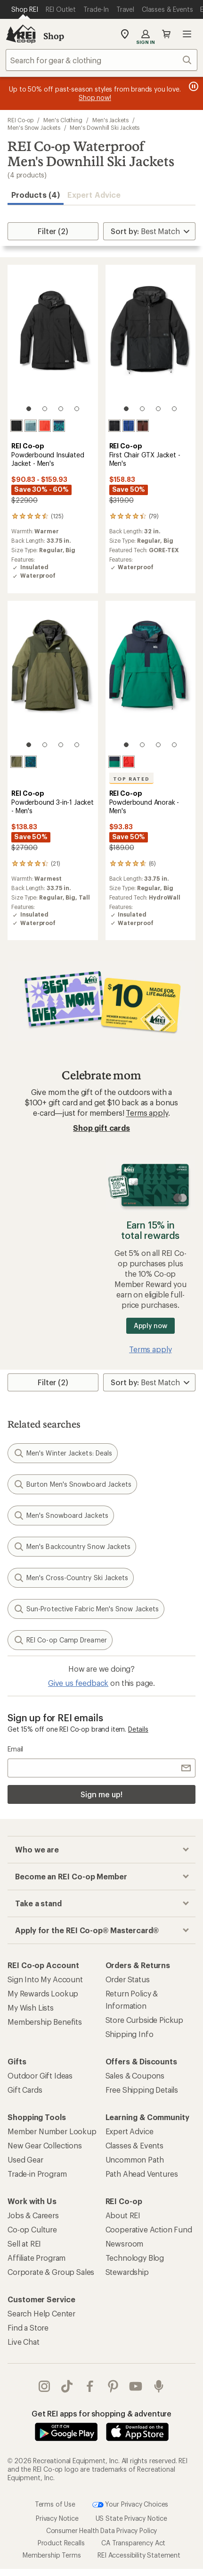  What do you see at coordinates (34, 127) in the screenshot?
I see `Men's Snow Jackets` at bounding box center [34, 127].